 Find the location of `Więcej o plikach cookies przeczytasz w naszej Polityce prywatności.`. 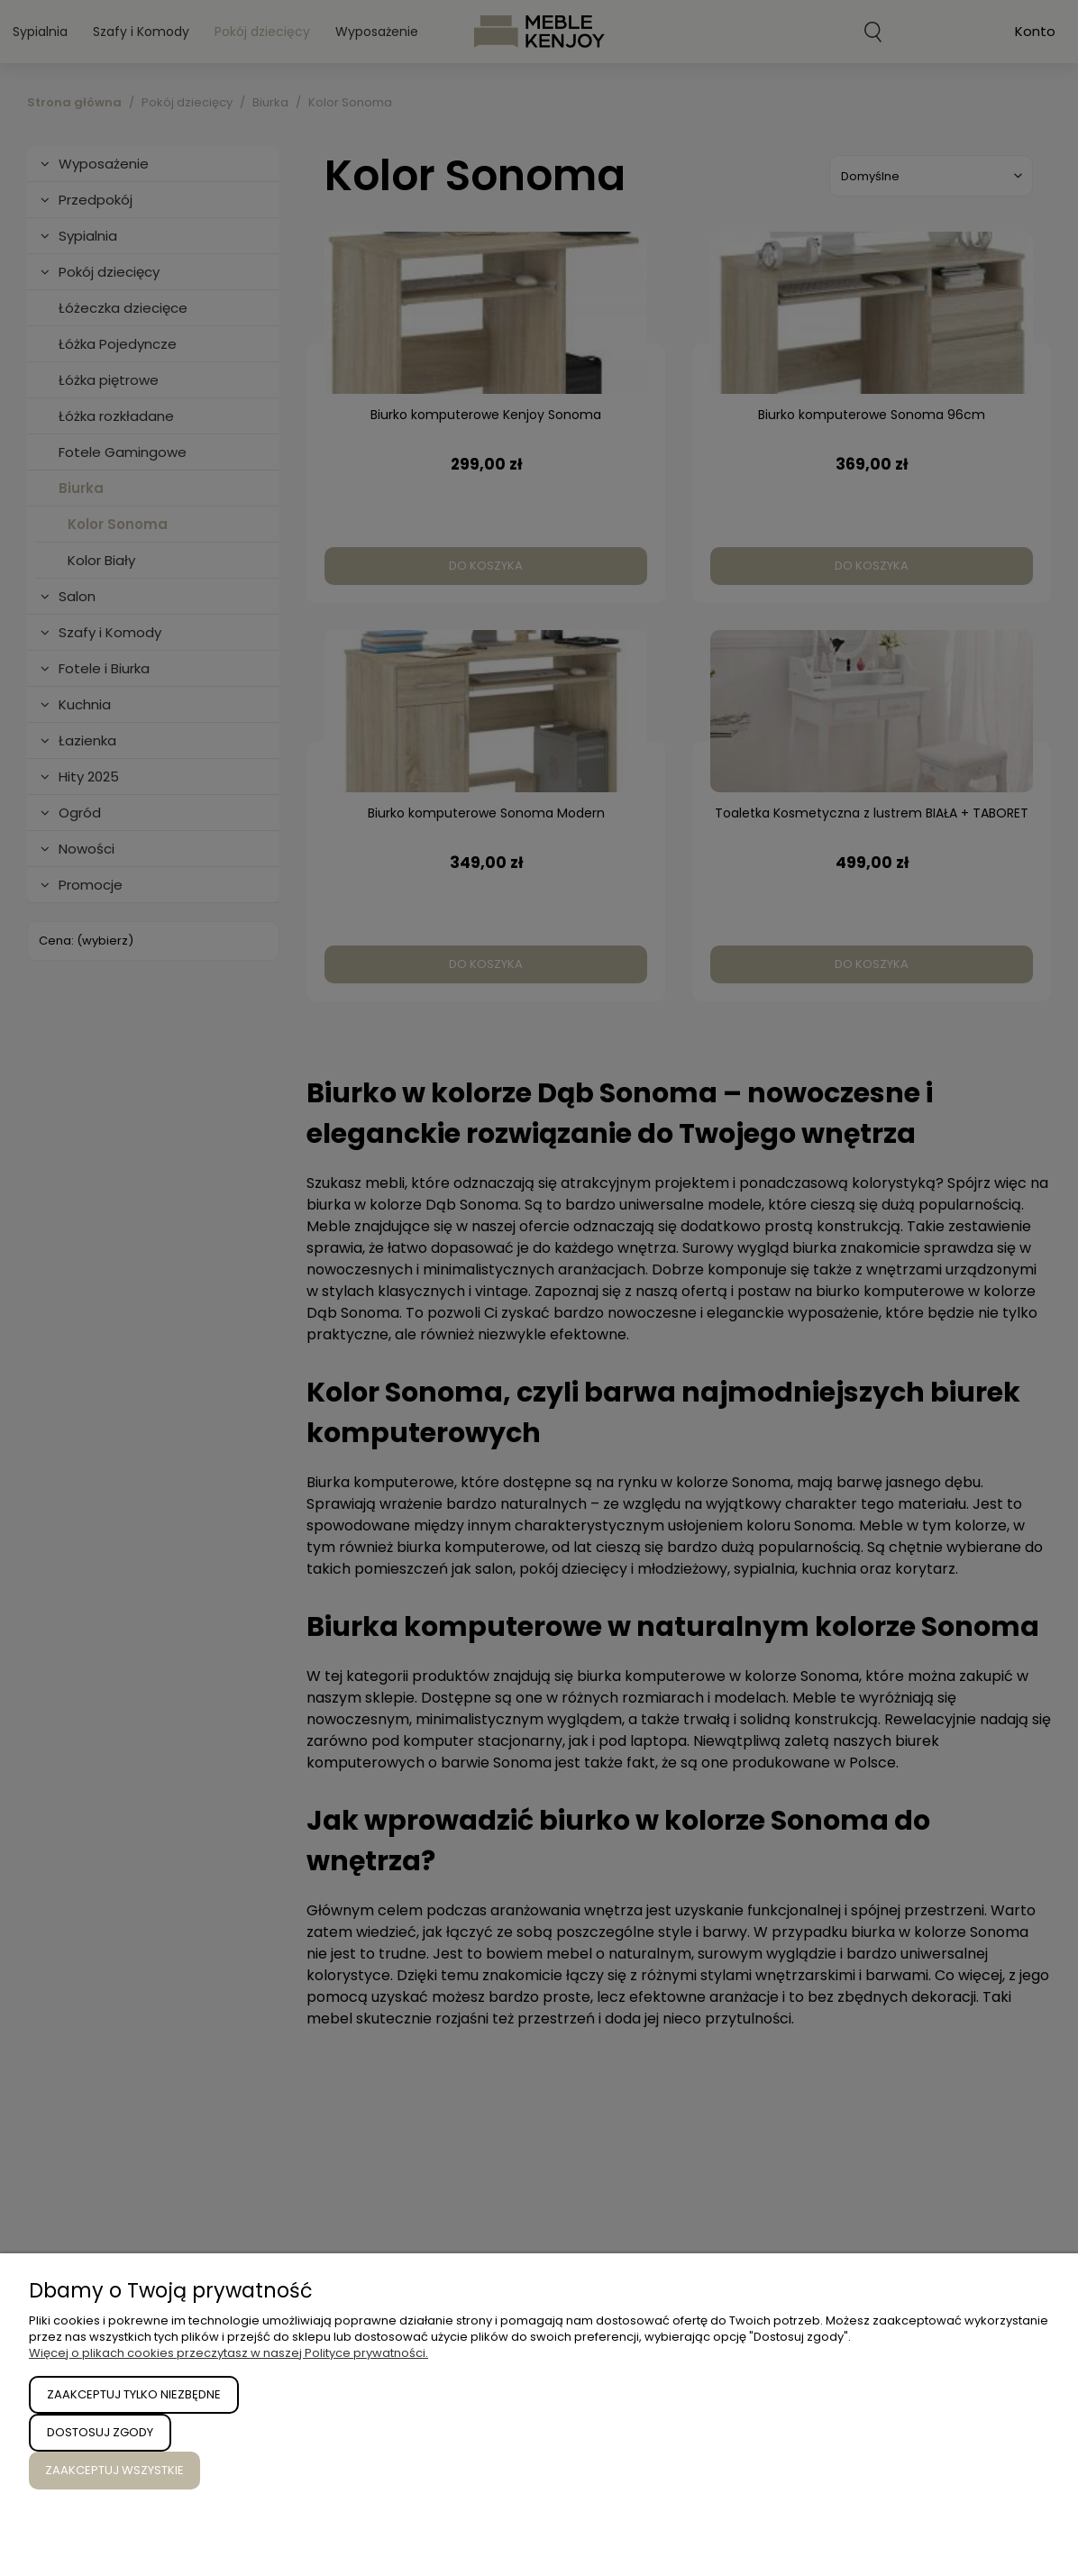

Więcej o plikach cookies przeczytasz w naszej Polityce prywatności. is located at coordinates (228, 2352).